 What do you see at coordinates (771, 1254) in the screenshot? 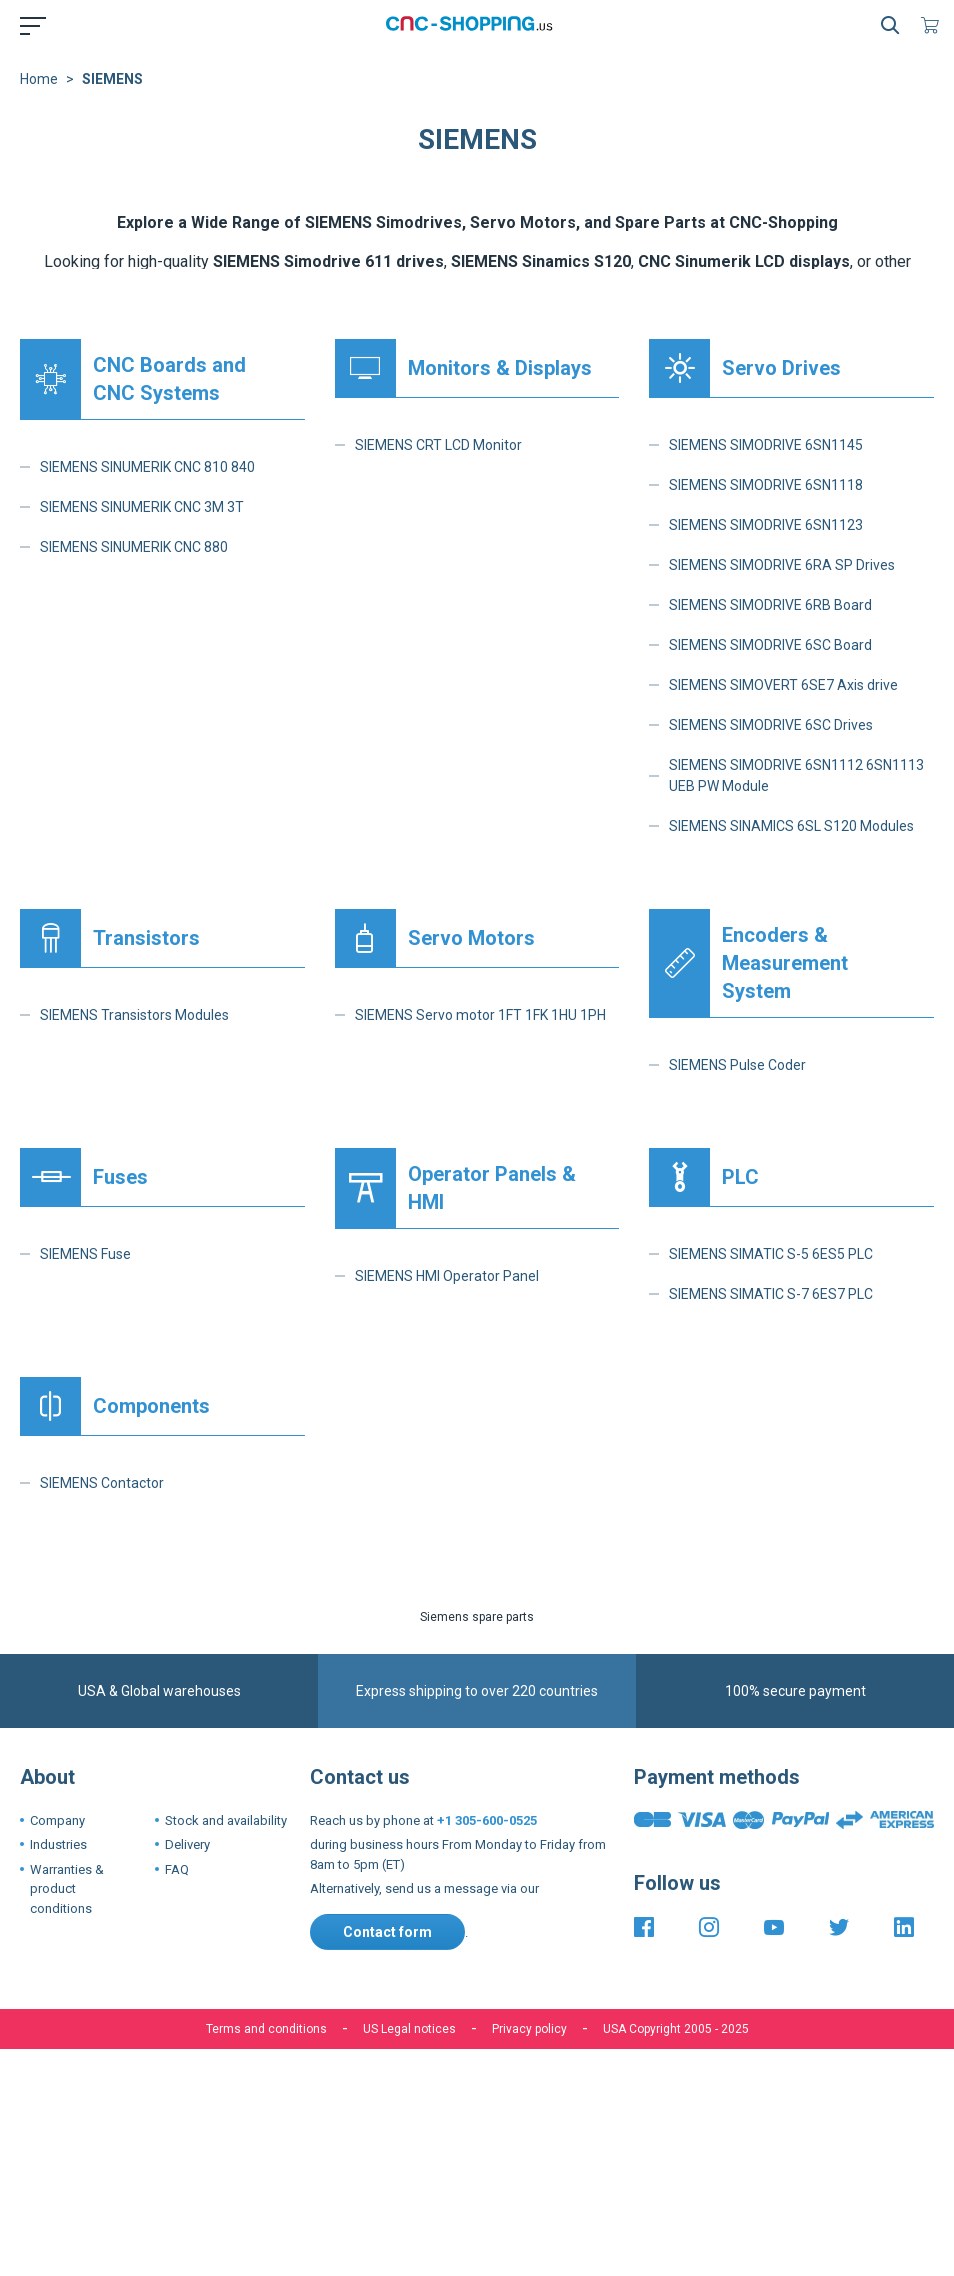
I see `SIEMENS SIMATIC S-5 6ES5 PLC` at bounding box center [771, 1254].